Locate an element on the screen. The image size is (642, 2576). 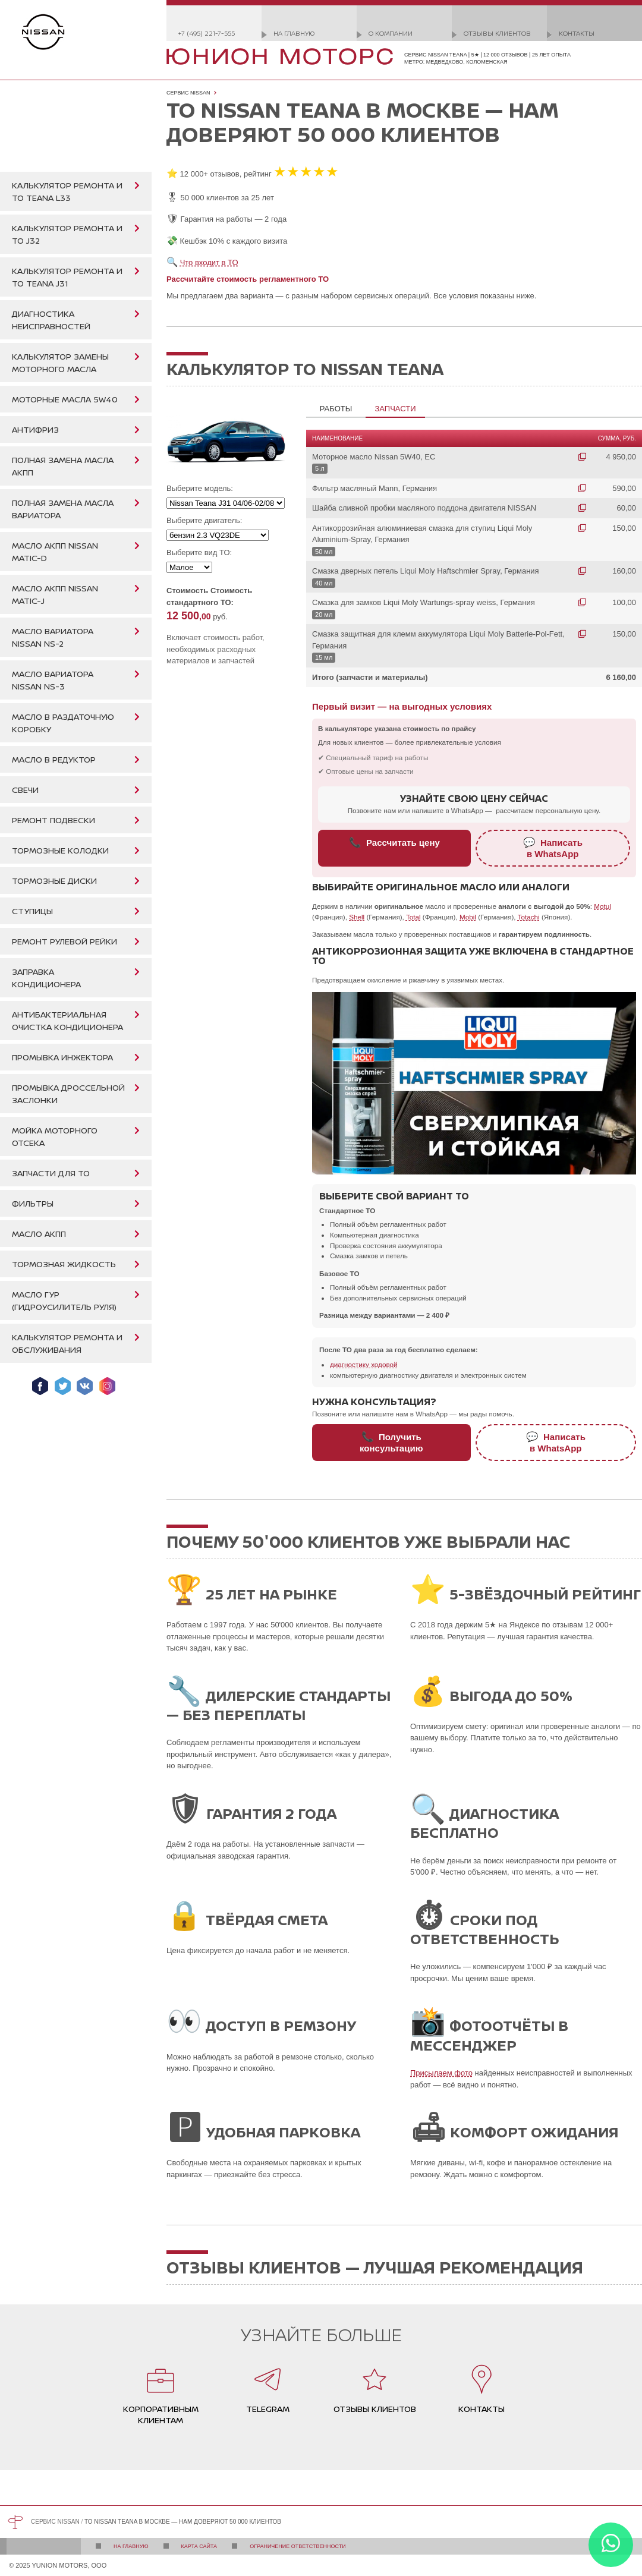
Ремонт подвески is located at coordinates (53, 820).